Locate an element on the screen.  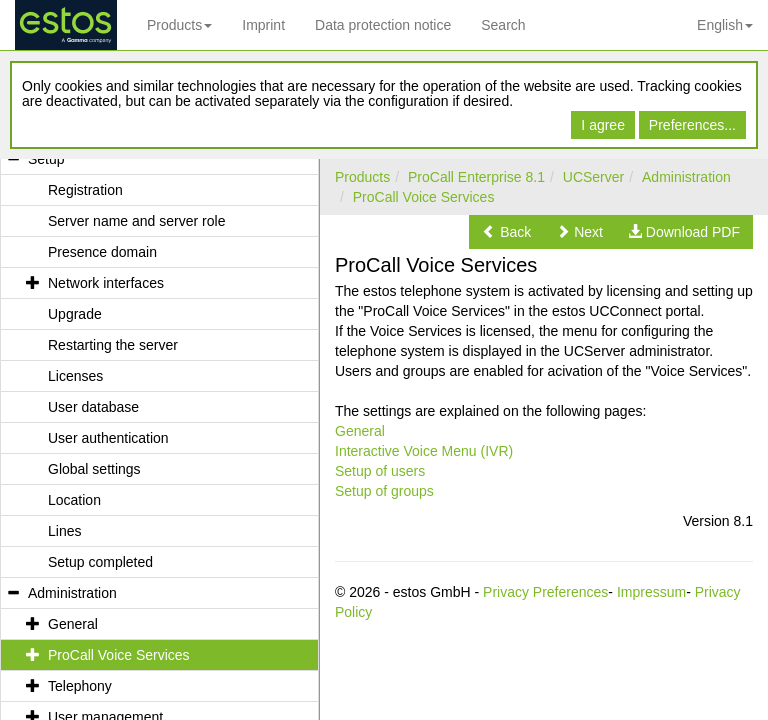
Setup of groups is located at coordinates (384, 491).